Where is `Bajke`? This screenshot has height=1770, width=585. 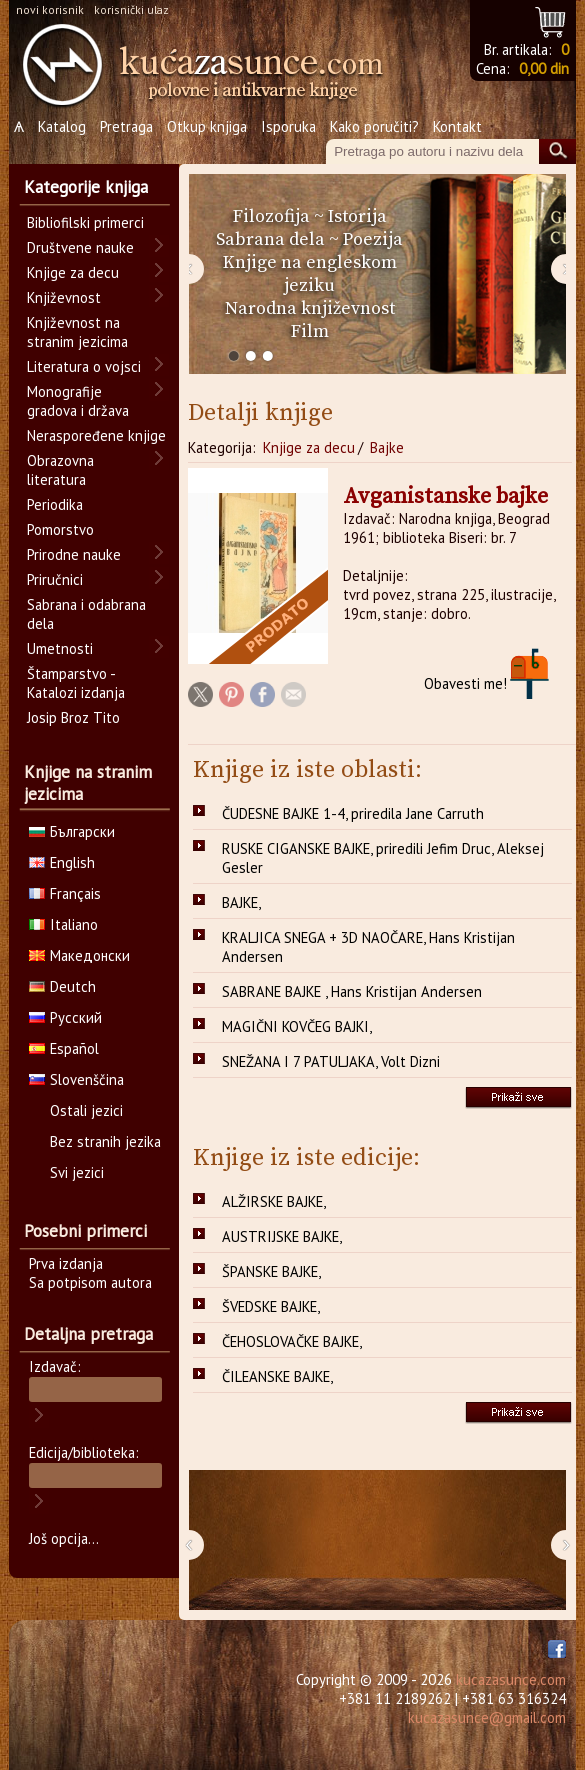 Bajke is located at coordinates (387, 447).